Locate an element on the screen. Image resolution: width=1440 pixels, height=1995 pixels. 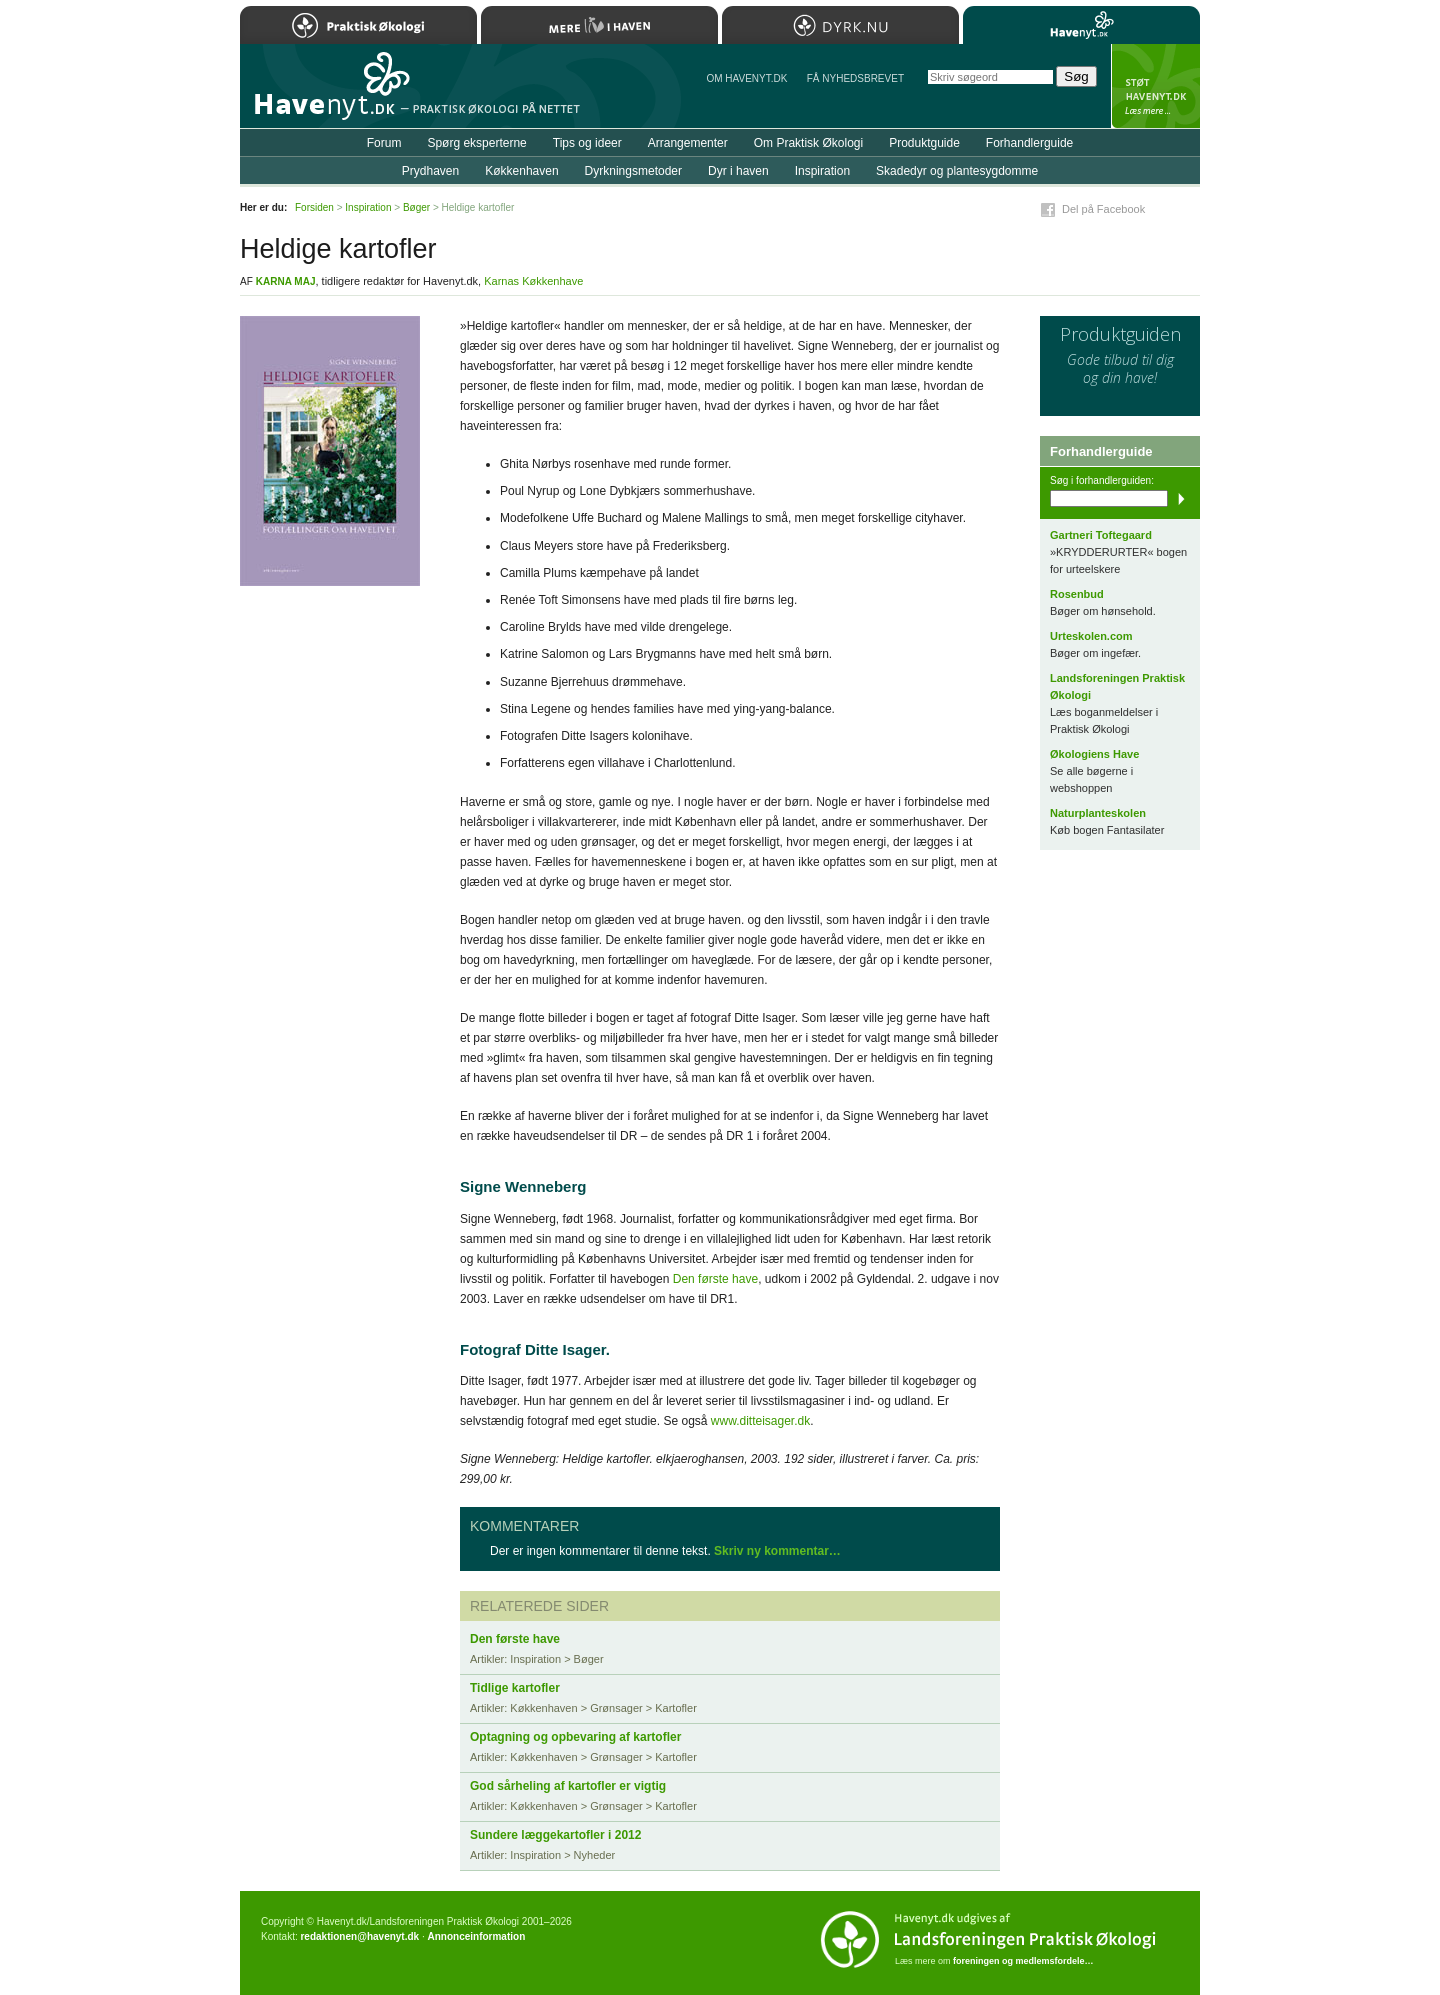
Gartneri Toftegaard is located at coordinates (1101, 535).